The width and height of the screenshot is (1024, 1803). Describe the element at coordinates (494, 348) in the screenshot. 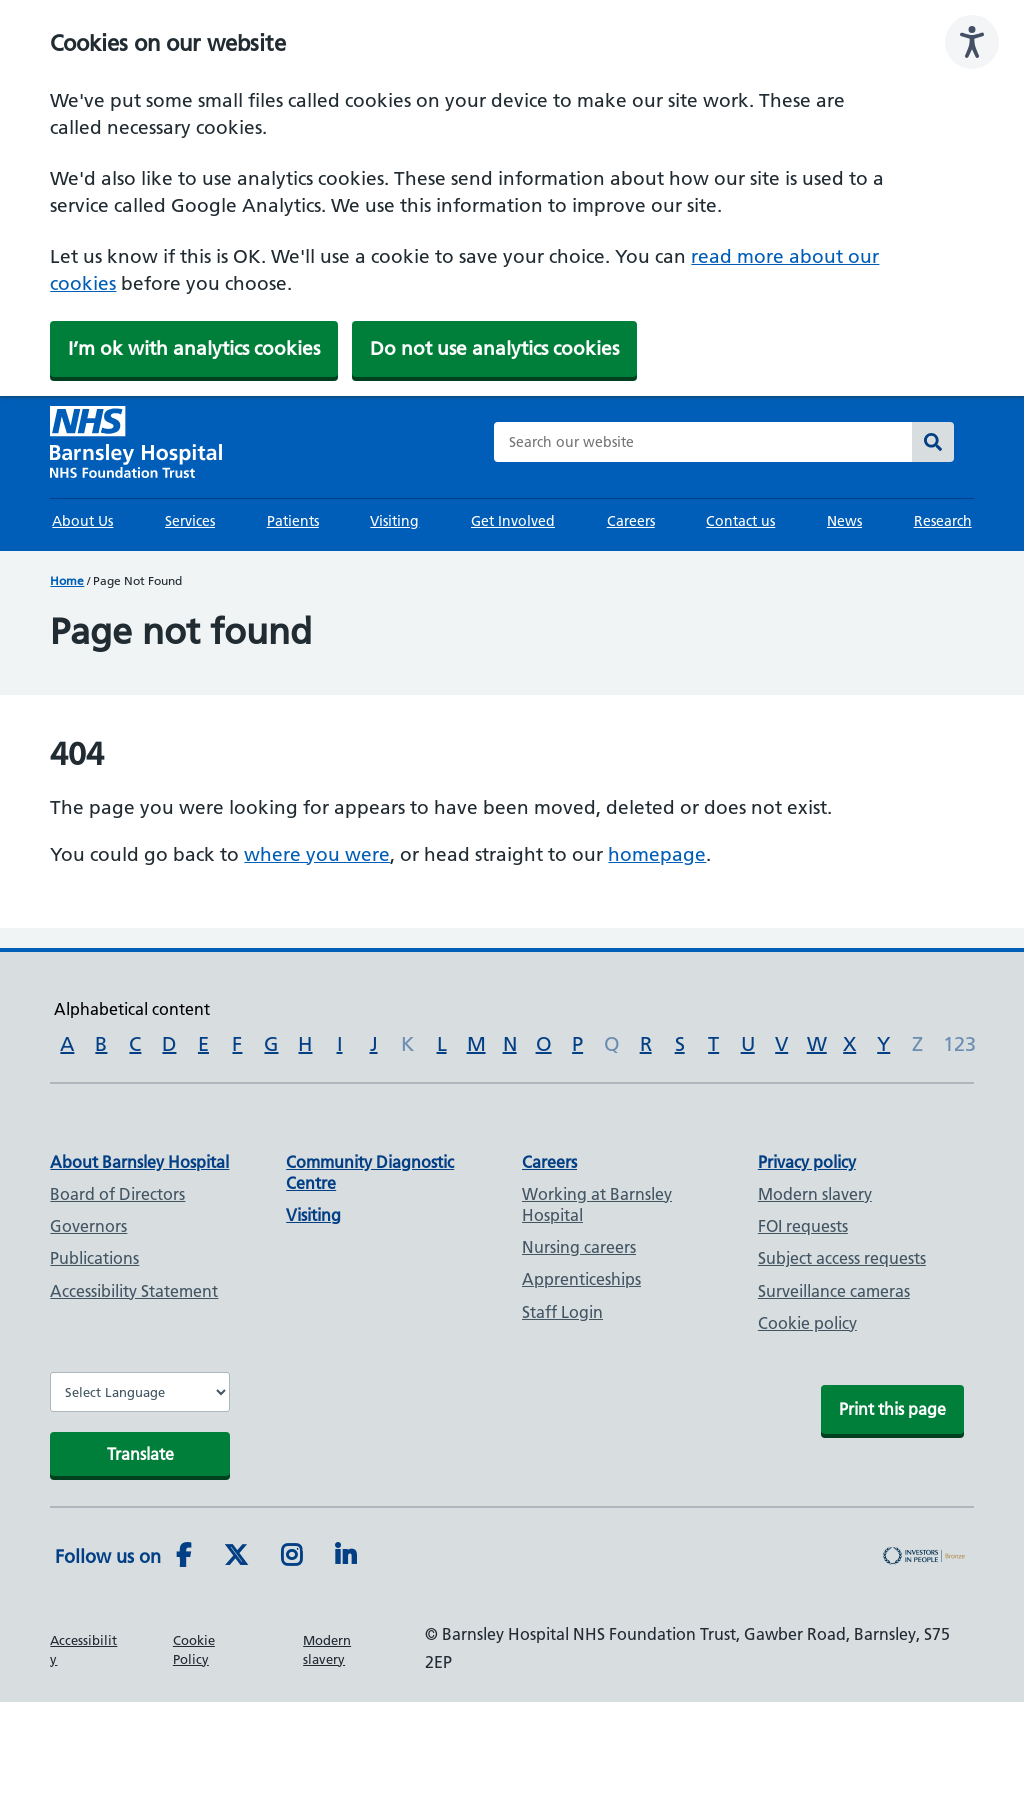

I see `Do not use analytics cookies` at that location.